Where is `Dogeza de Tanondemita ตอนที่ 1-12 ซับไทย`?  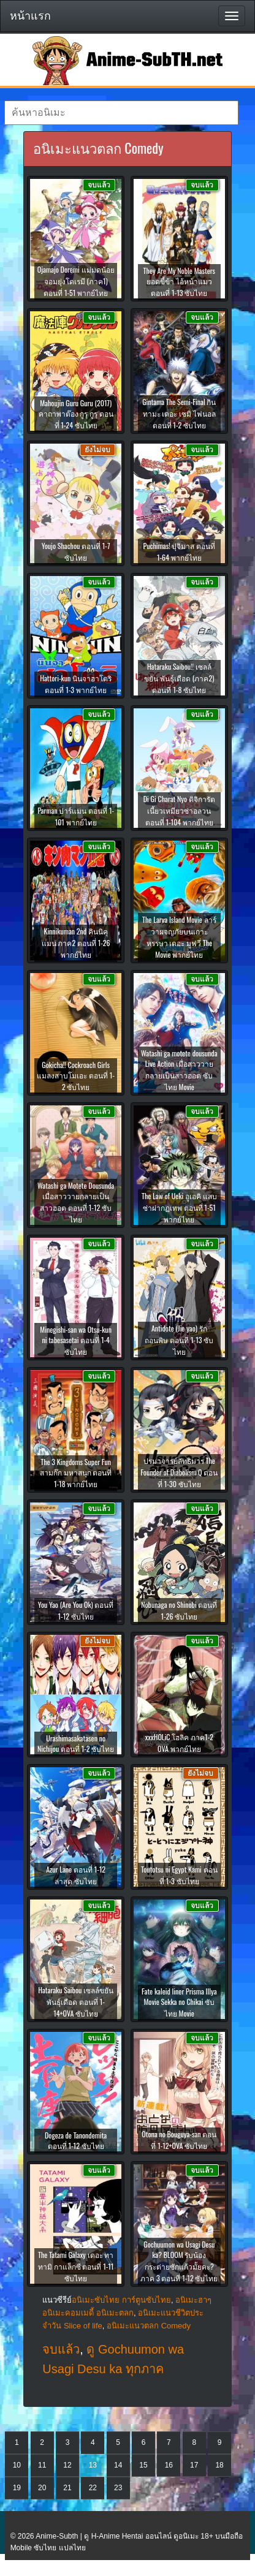
Dogeza de Tanondemita ตอนที่ 1-12 ซับไทย is located at coordinates (76, 2140).